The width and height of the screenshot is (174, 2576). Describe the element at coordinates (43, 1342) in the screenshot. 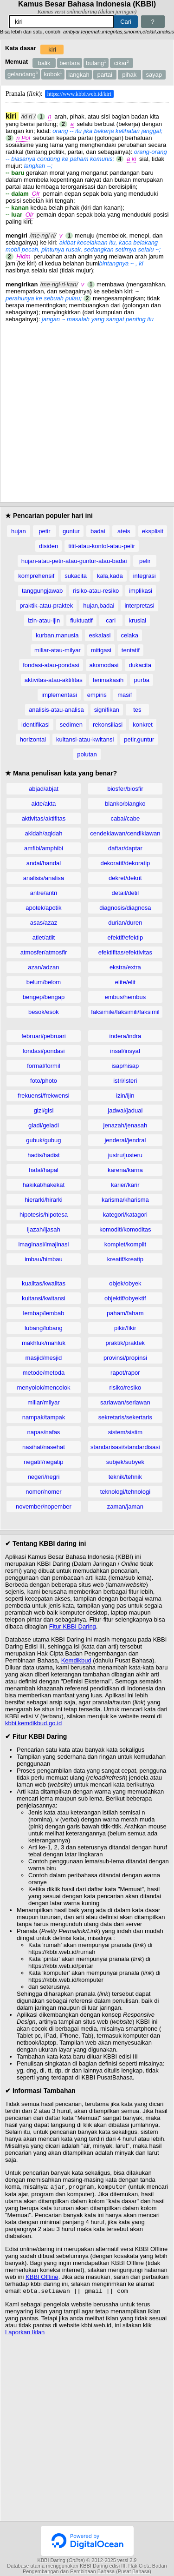

I see `makhluk/mahluk` at that location.